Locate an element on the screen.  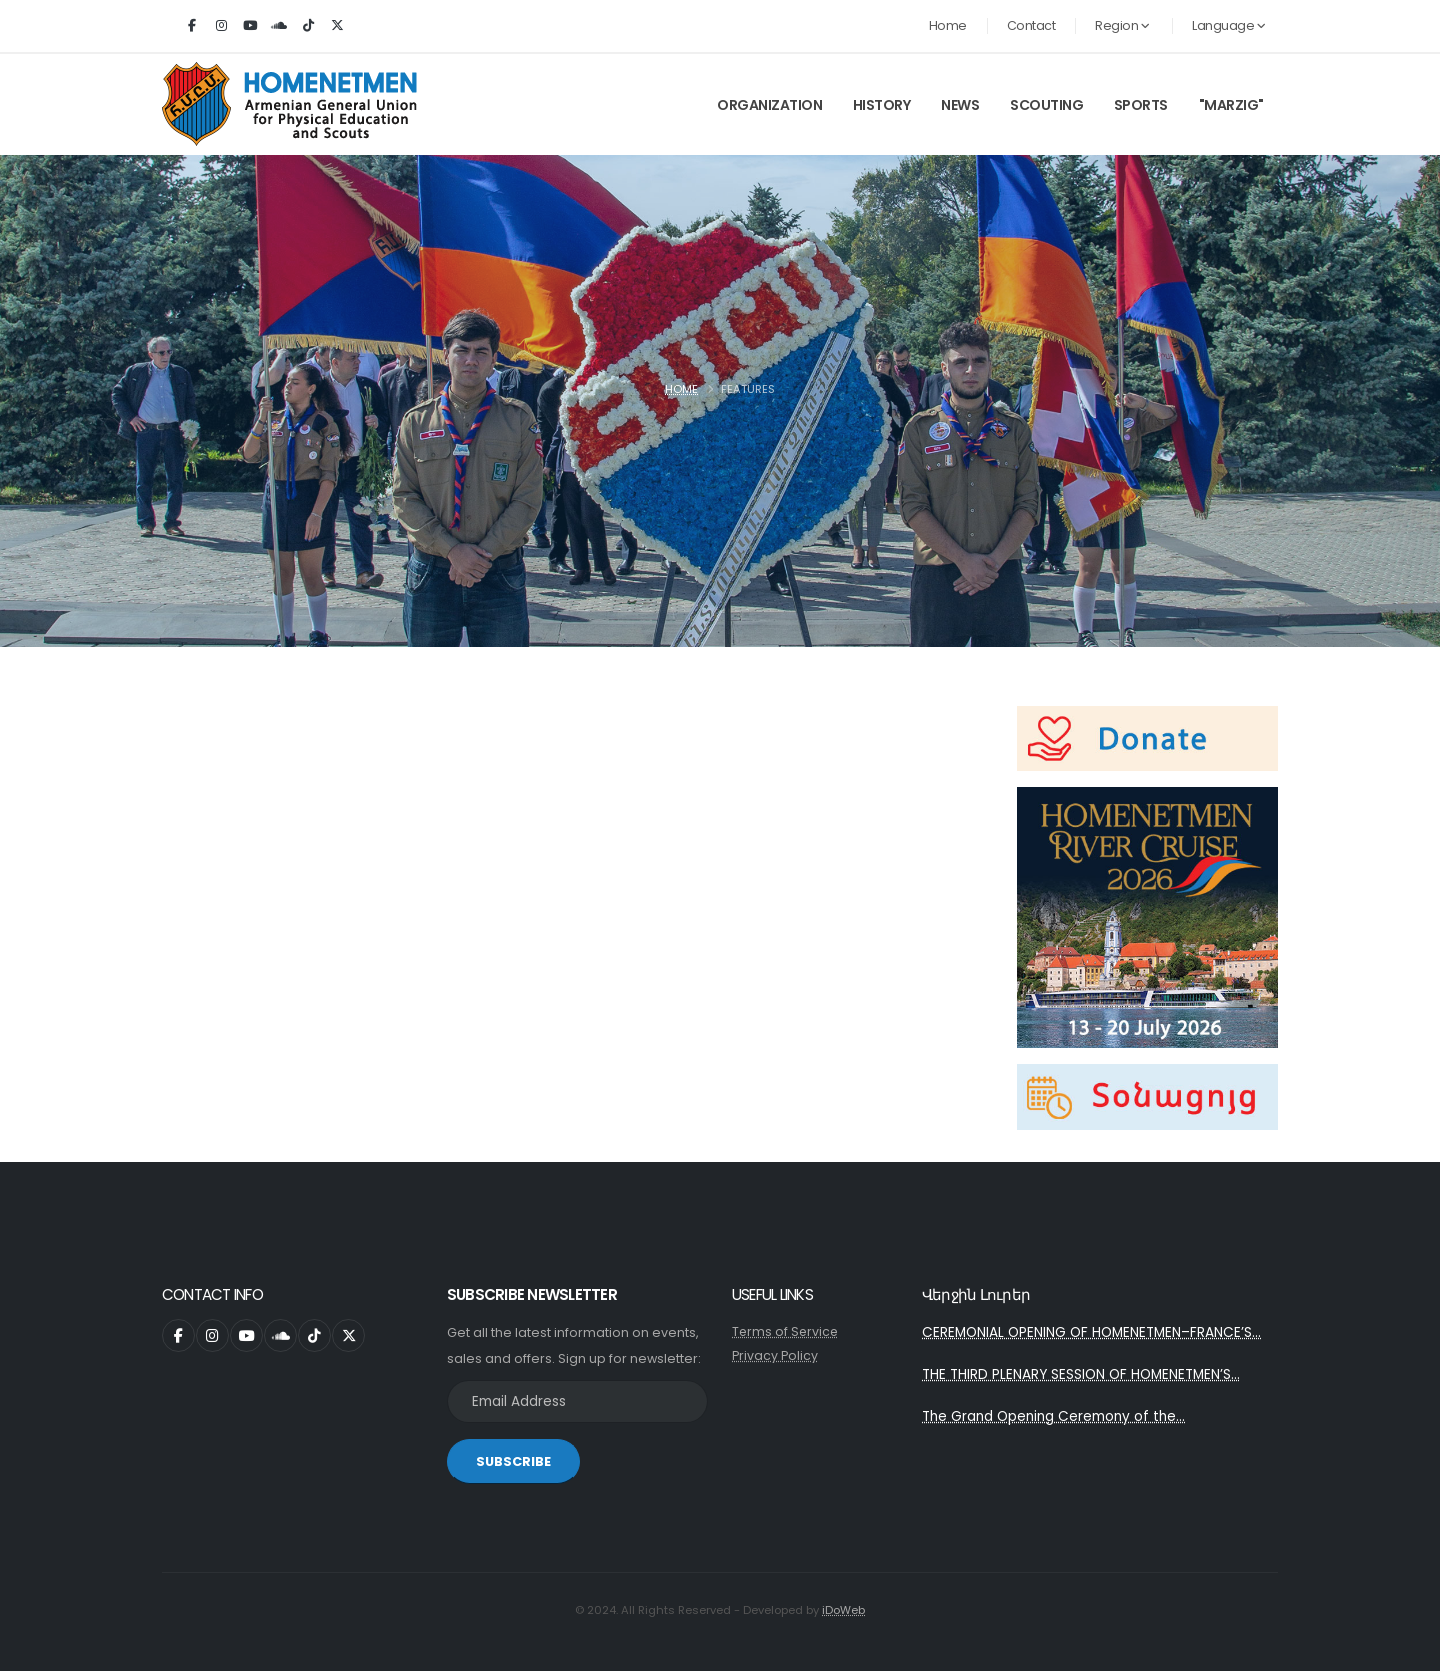
News is located at coordinates (960, 105).